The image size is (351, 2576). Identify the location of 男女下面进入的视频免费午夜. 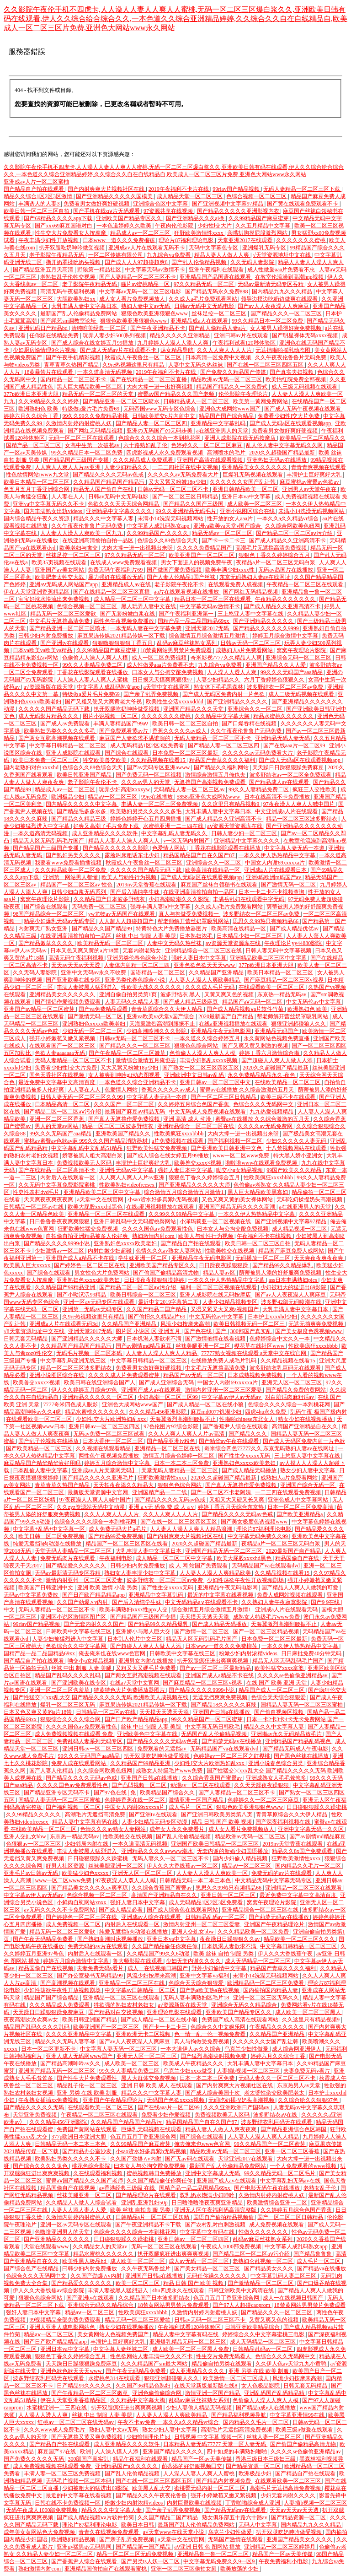
(197, 562).